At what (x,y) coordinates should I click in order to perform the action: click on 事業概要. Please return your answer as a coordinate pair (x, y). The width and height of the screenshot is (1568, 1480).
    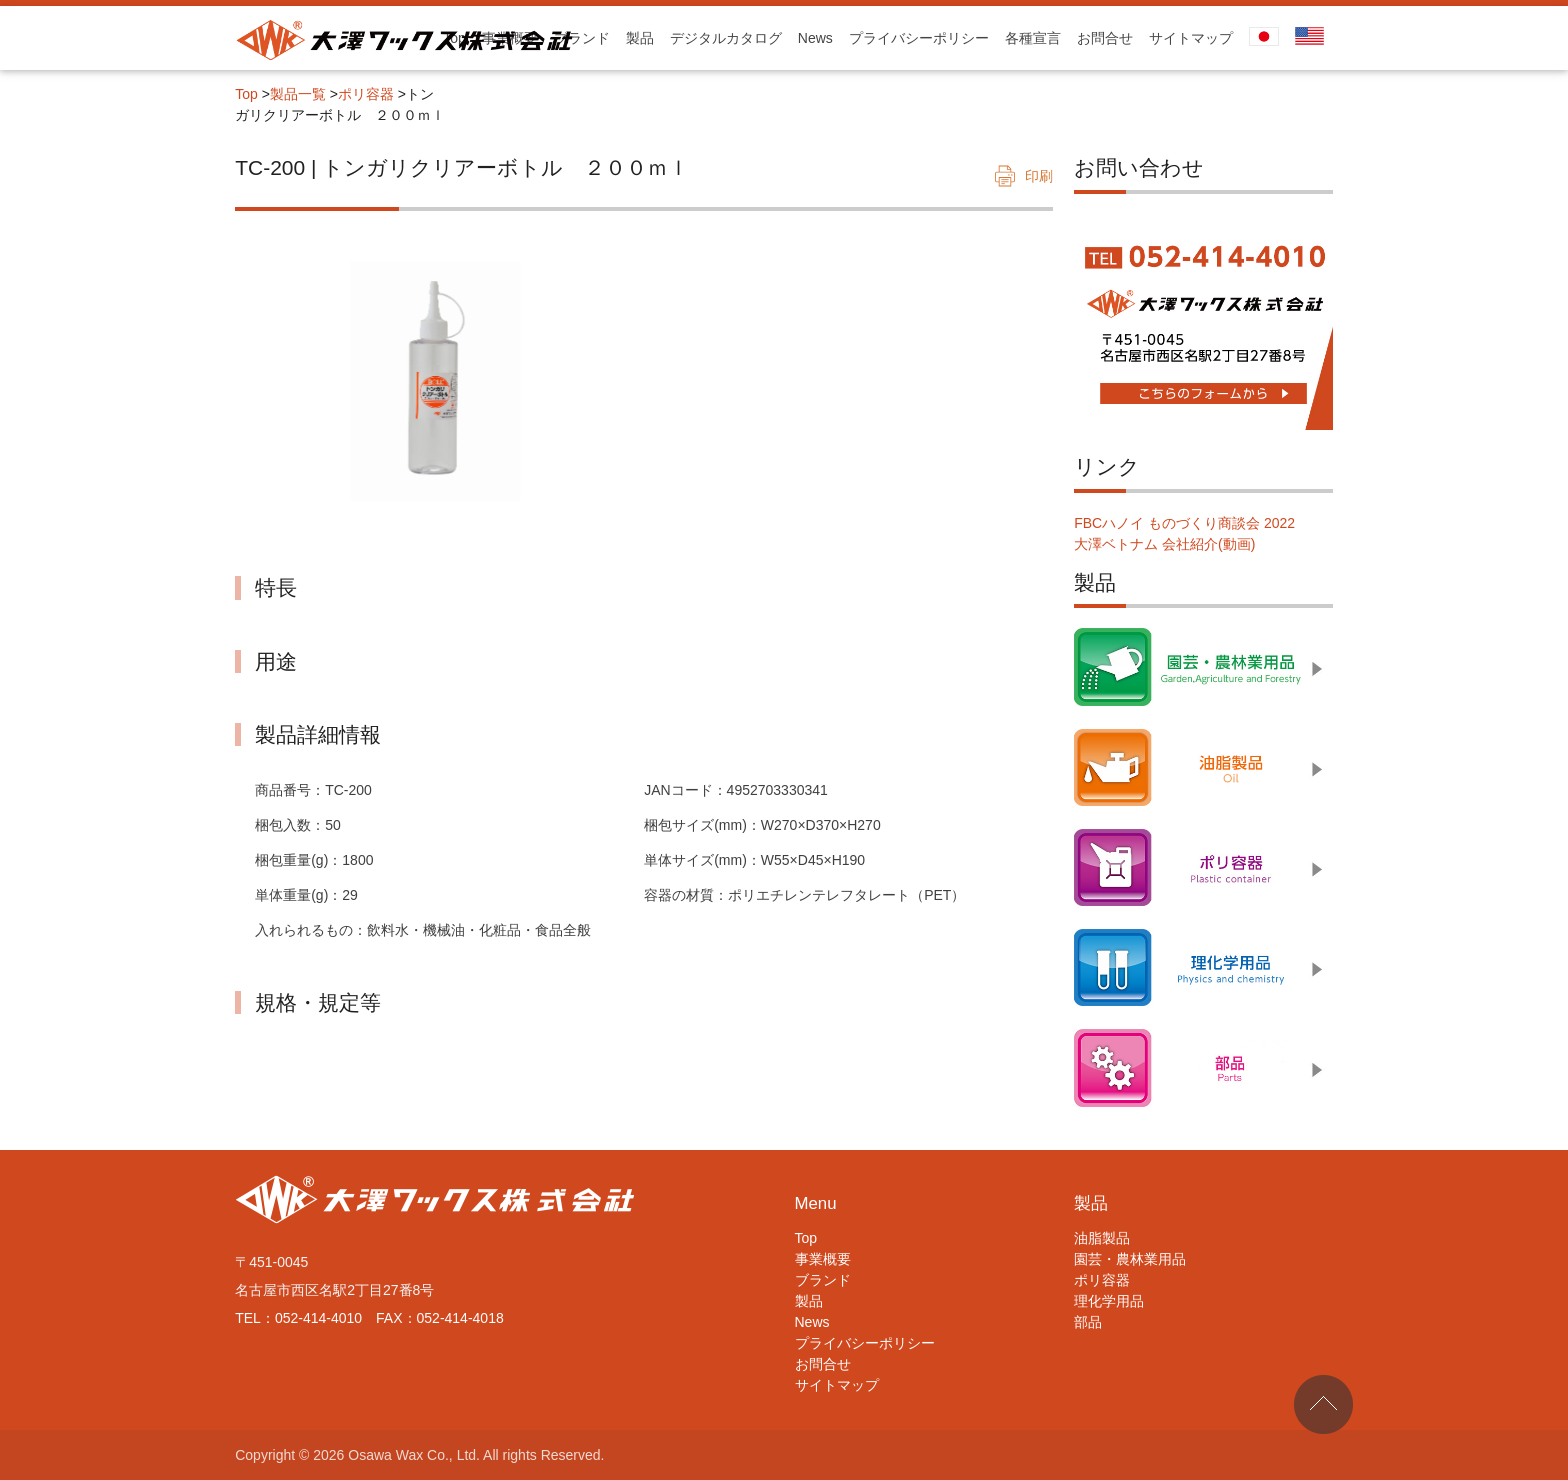
    Looking at the image, I should click on (823, 1259).